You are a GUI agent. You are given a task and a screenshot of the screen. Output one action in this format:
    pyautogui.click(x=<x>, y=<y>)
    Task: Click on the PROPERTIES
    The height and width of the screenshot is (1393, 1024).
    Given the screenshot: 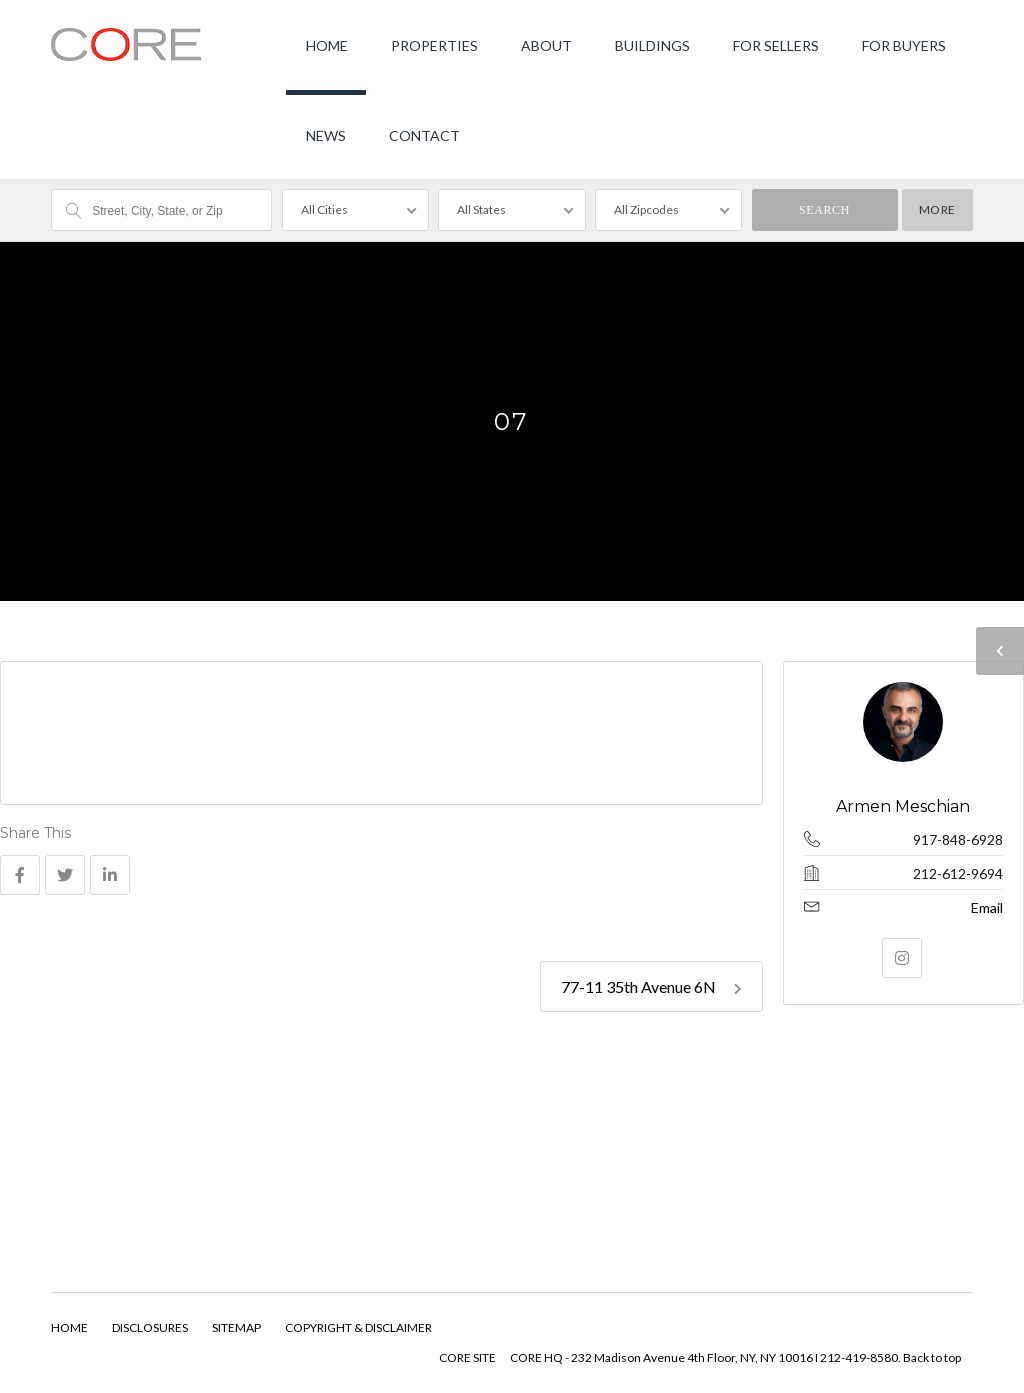 What is the action you would take?
    pyautogui.click(x=434, y=45)
    